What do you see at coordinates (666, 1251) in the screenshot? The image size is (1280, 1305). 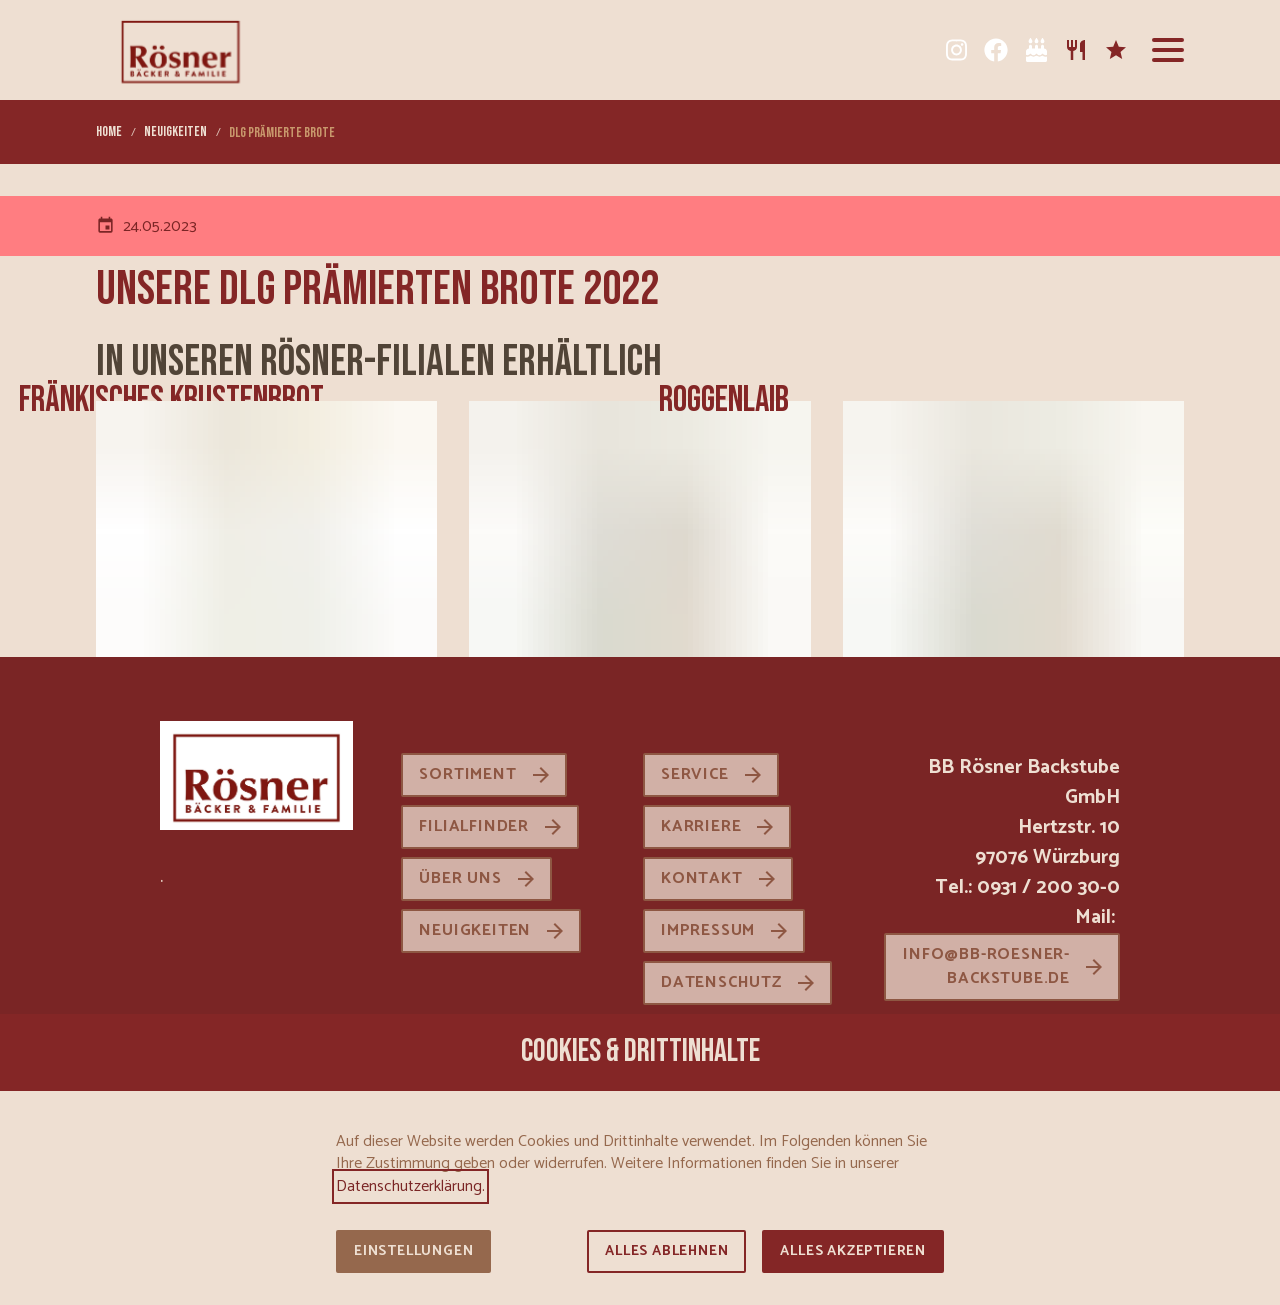 I see `Alles ablehnen` at bounding box center [666, 1251].